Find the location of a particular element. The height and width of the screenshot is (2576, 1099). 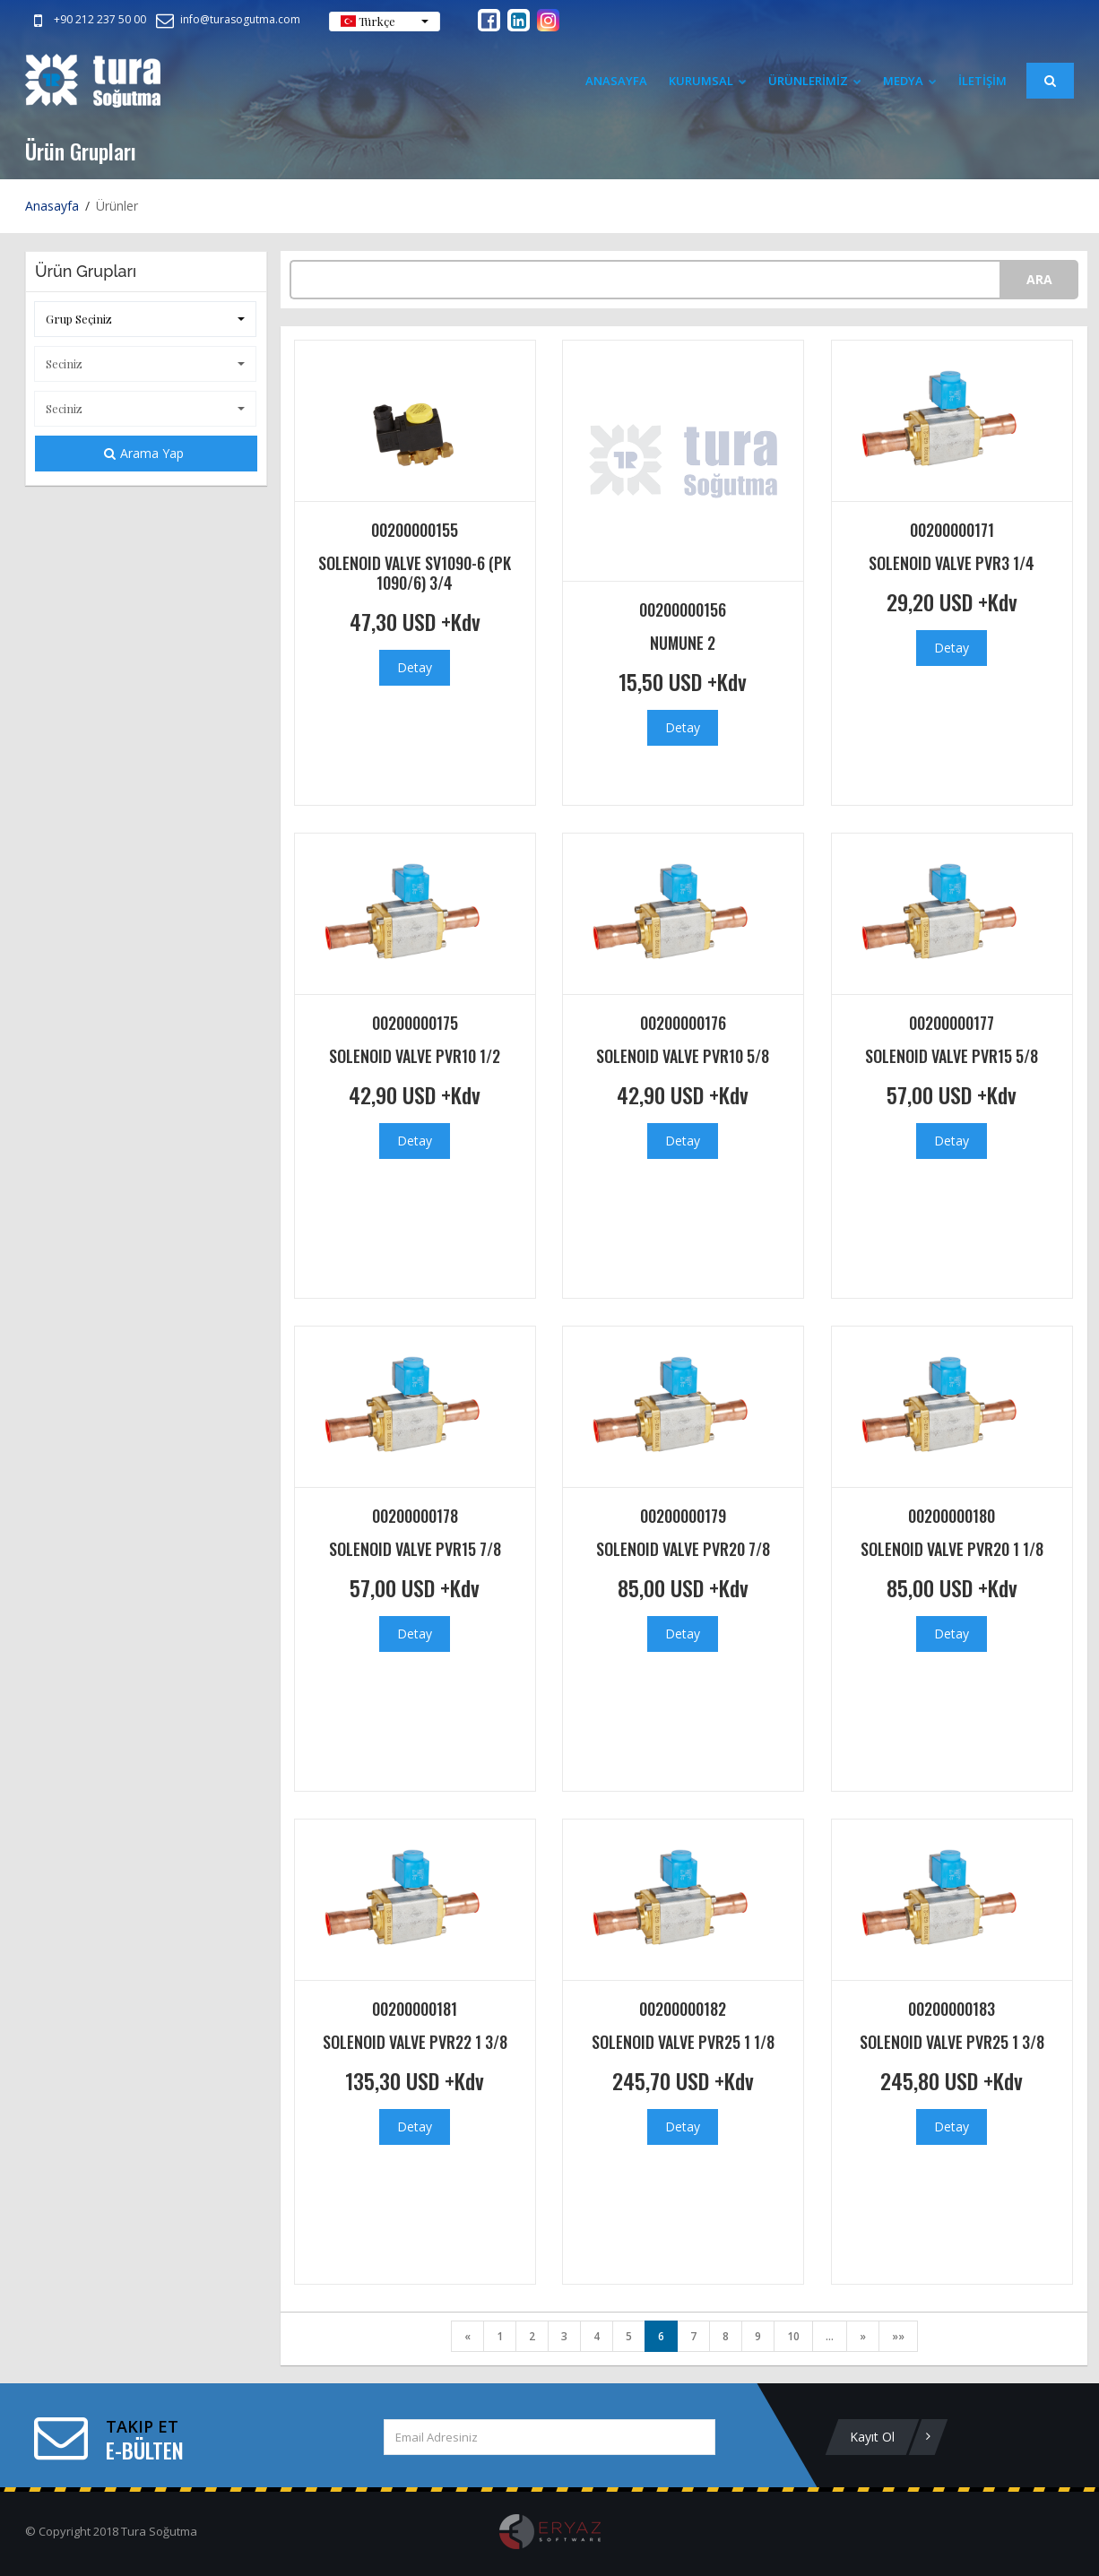

00200000178 is located at coordinates (415, 1515).